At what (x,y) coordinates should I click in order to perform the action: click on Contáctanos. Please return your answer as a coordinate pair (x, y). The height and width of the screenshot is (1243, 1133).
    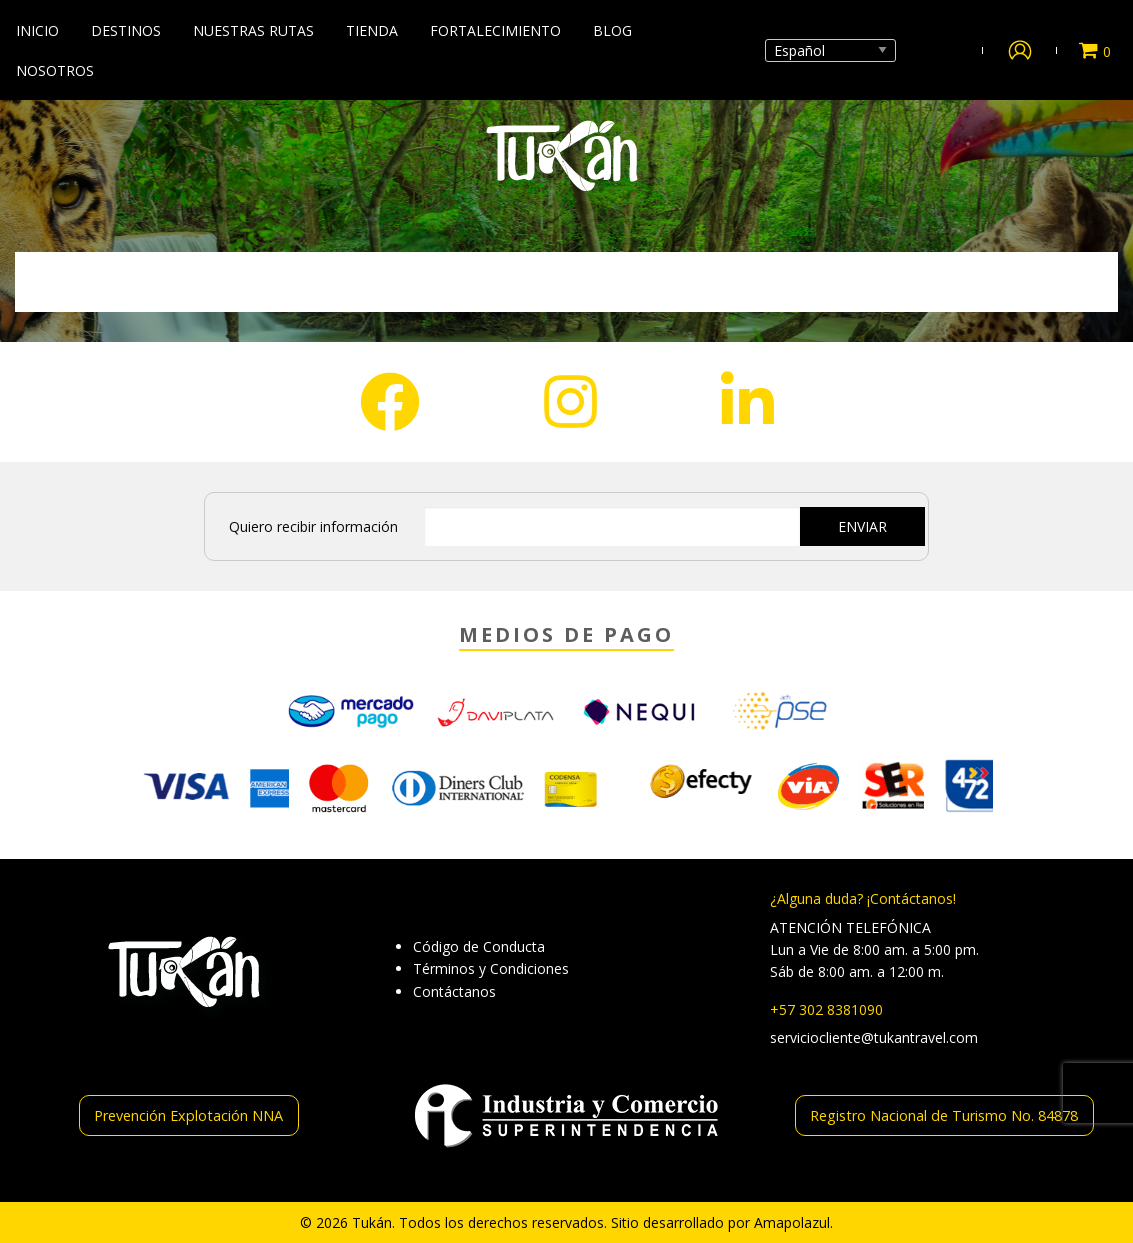
    Looking at the image, I should click on (454, 991).